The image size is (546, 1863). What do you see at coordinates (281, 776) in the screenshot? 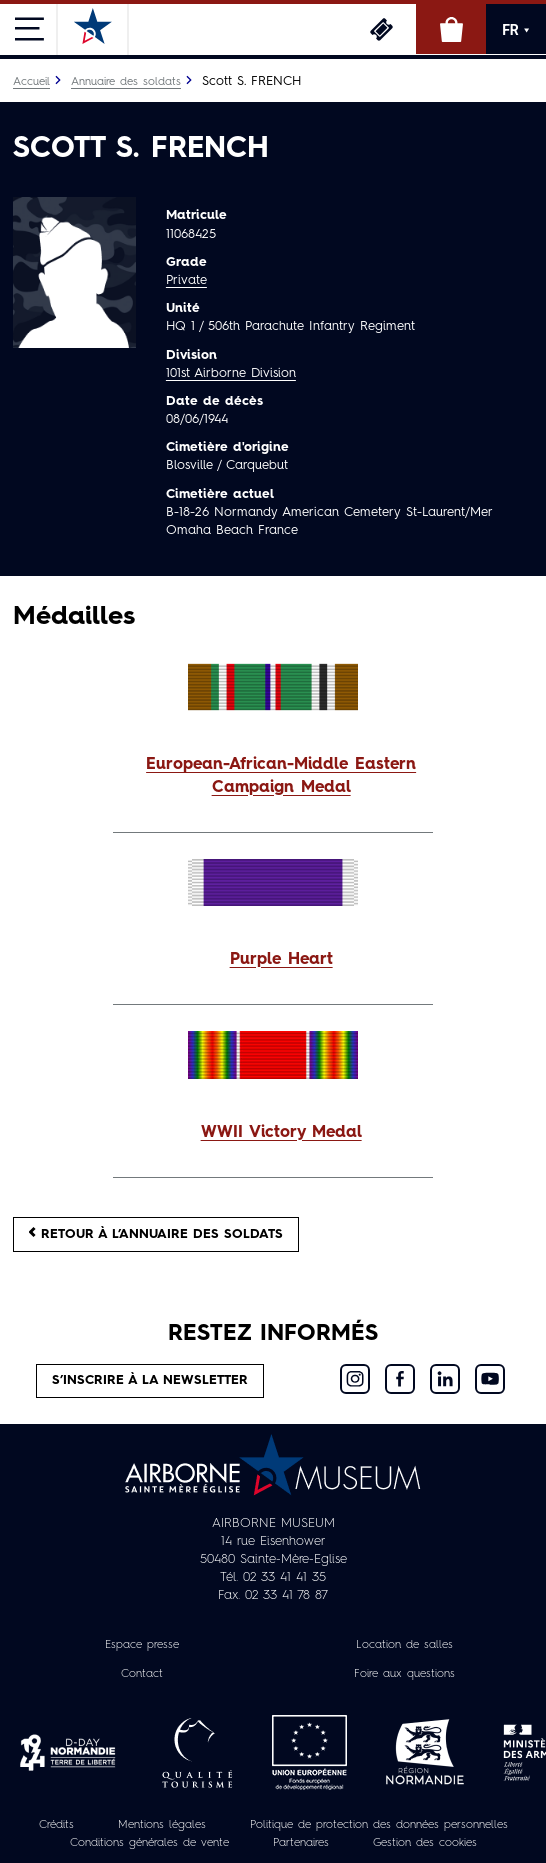
I see `European-African-Middle Eastern Campaign Medal` at bounding box center [281, 776].